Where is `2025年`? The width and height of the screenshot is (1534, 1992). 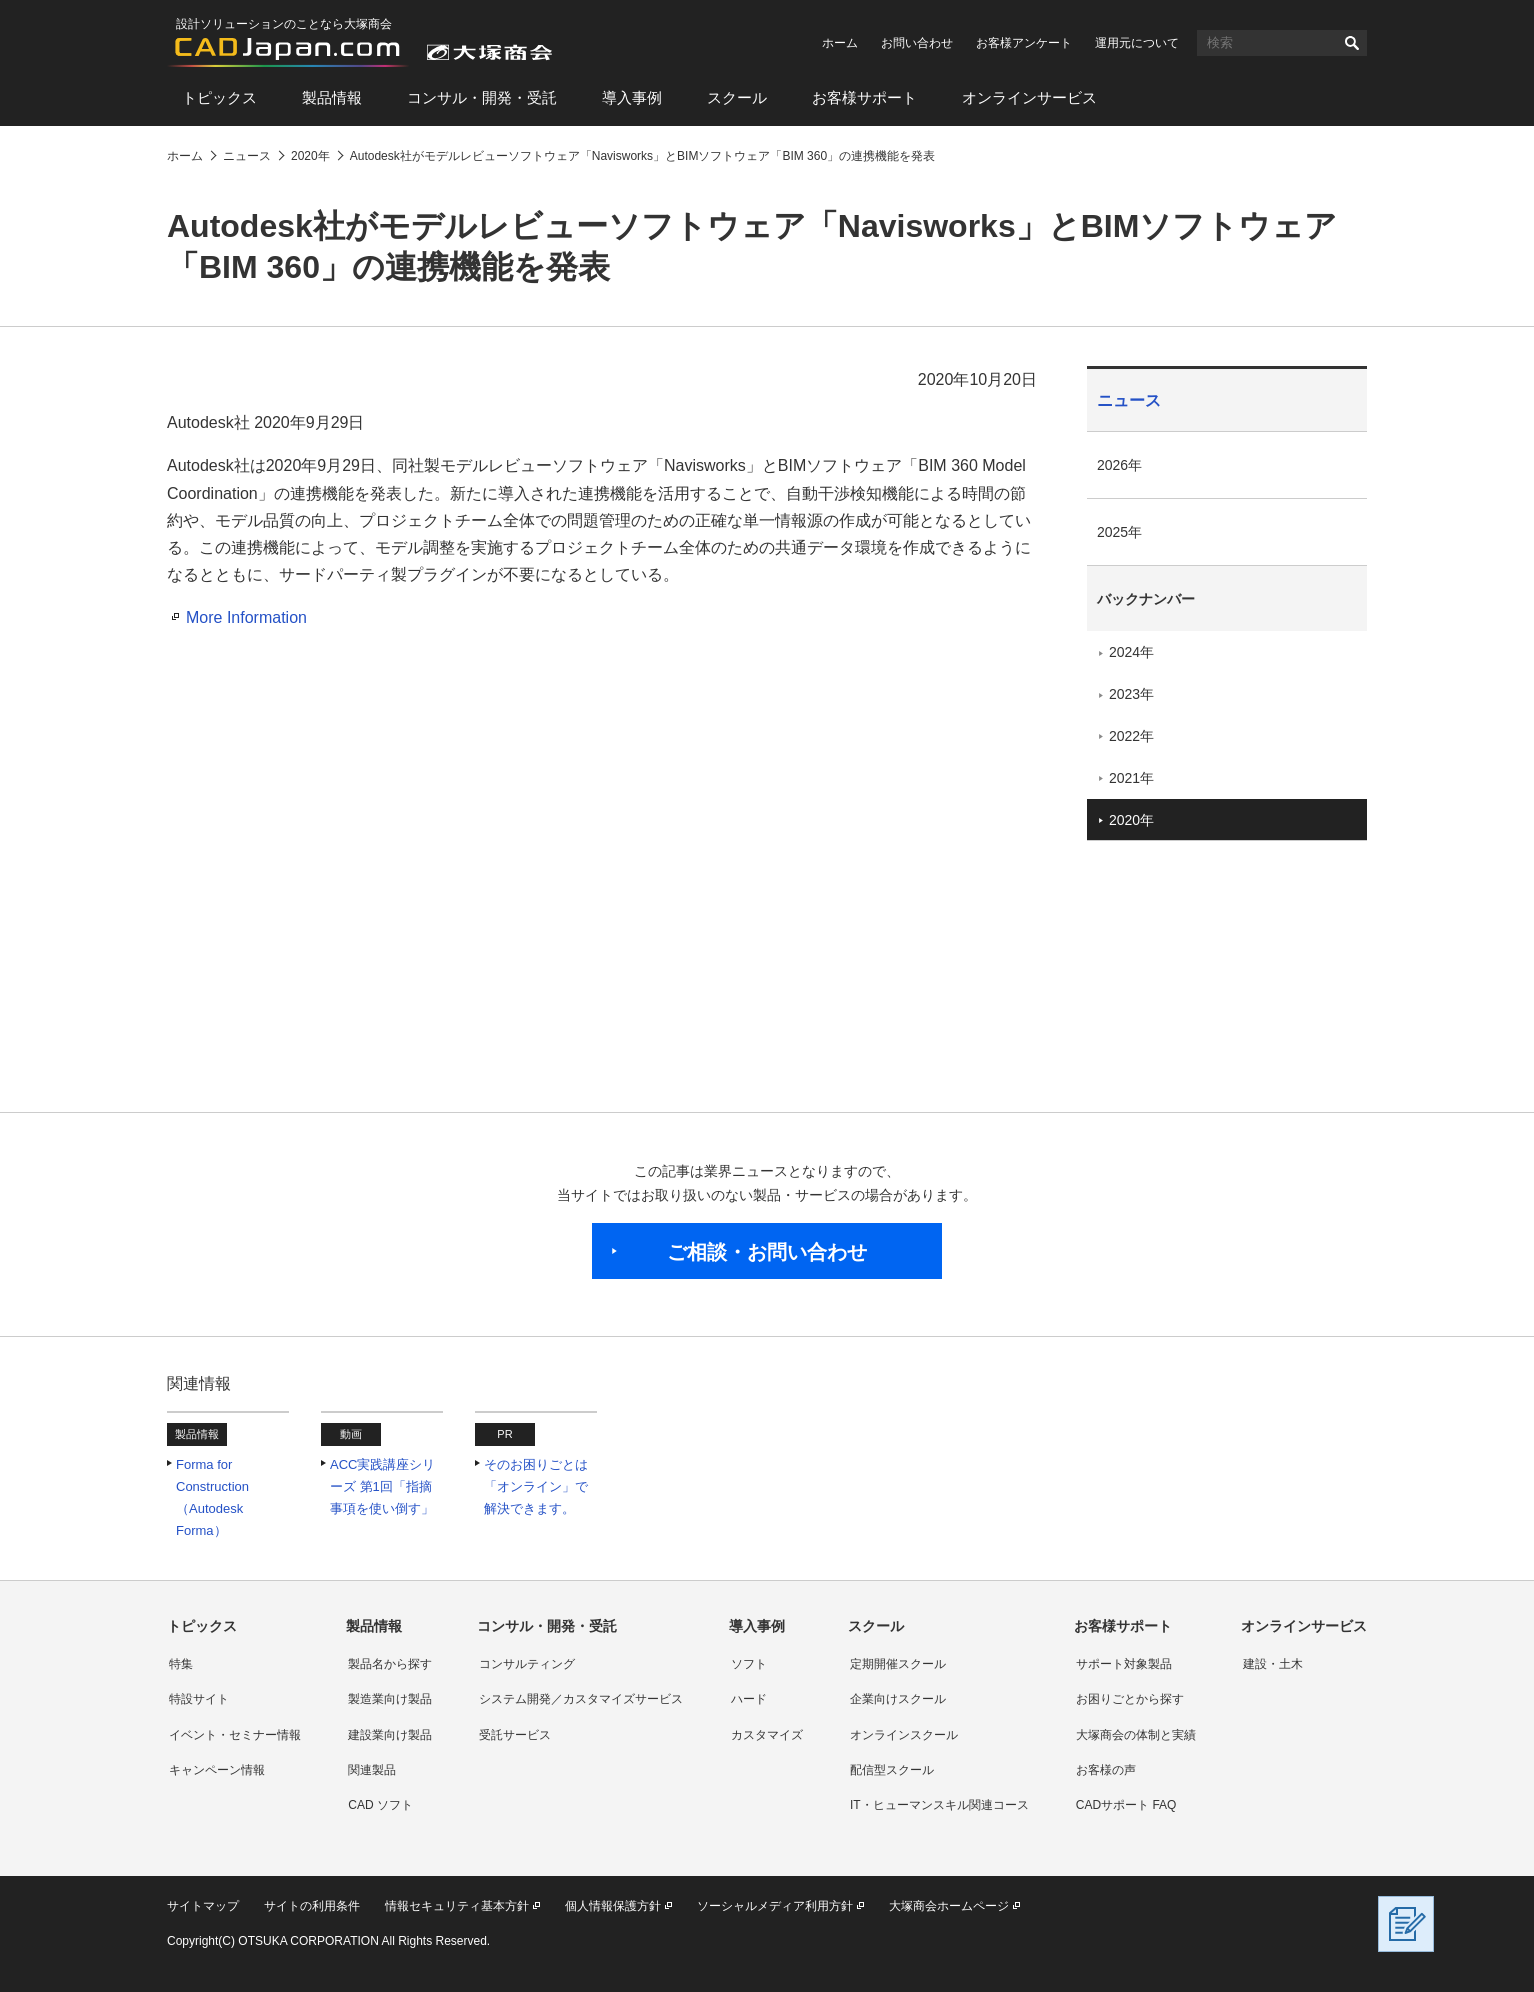
2025年 is located at coordinates (1119, 532).